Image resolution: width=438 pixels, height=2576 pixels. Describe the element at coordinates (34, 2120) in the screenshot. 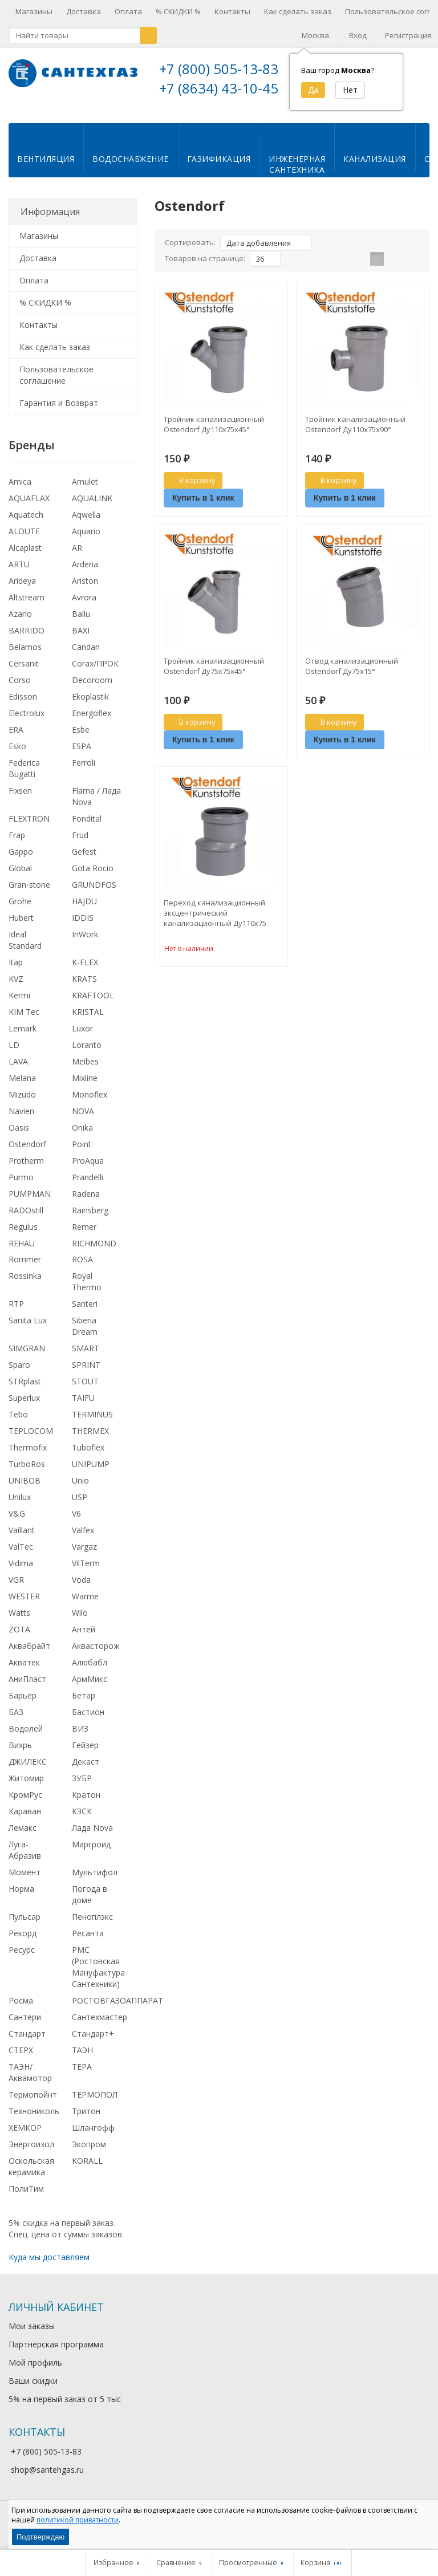

I see `Технониколь` at that location.